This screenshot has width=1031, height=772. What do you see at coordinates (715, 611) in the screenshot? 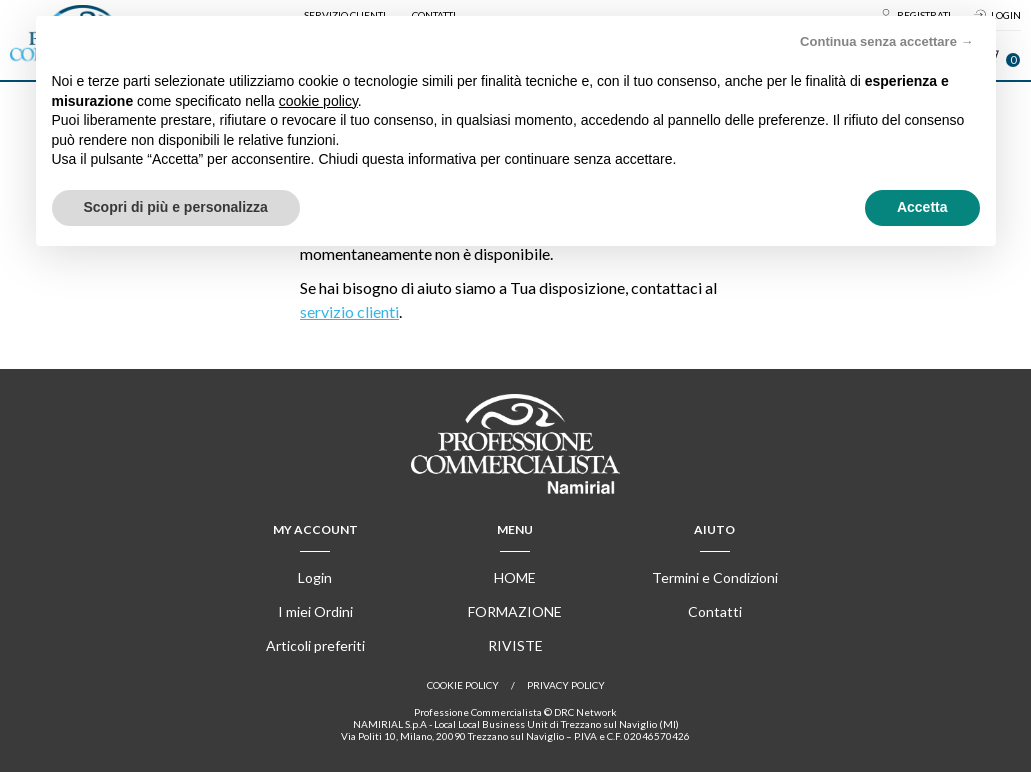
I see `Contatti` at bounding box center [715, 611].